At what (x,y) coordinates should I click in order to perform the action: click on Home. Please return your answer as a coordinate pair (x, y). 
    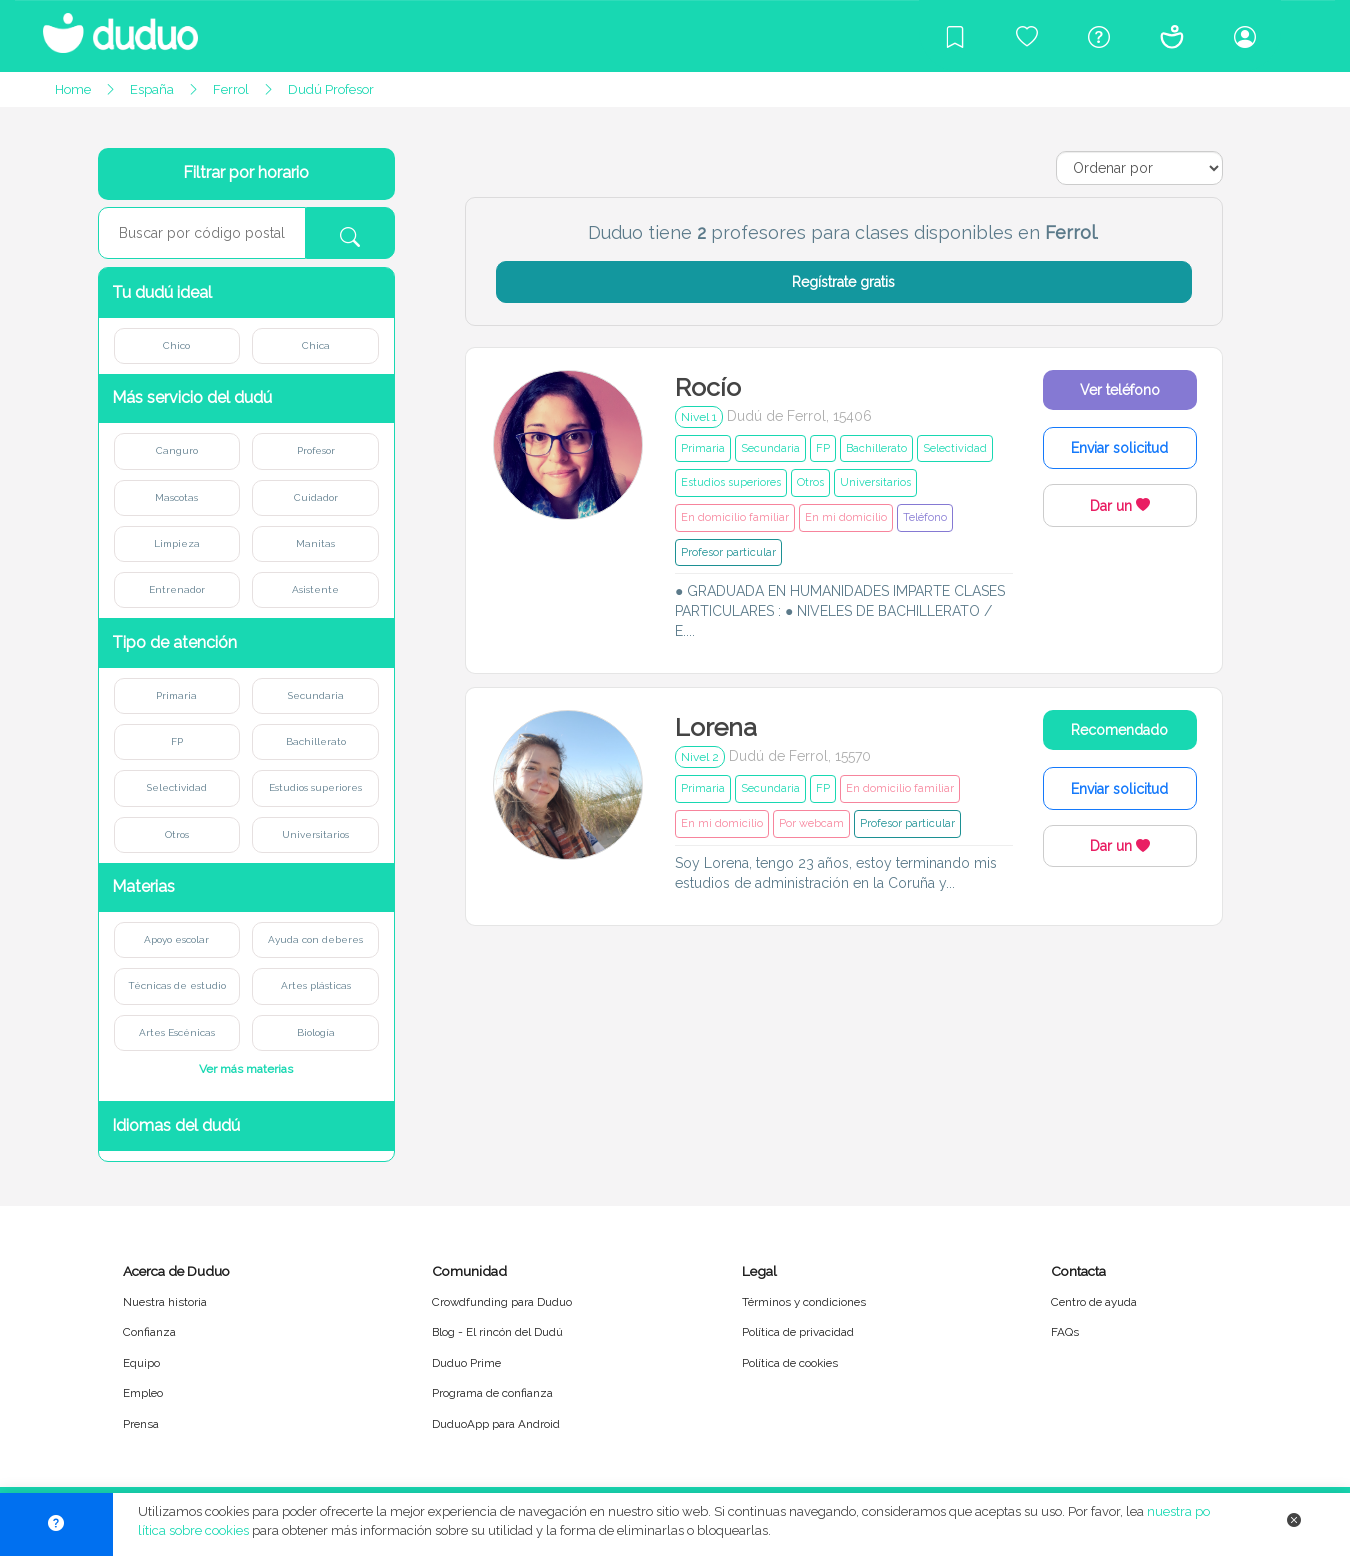
    Looking at the image, I should click on (73, 89).